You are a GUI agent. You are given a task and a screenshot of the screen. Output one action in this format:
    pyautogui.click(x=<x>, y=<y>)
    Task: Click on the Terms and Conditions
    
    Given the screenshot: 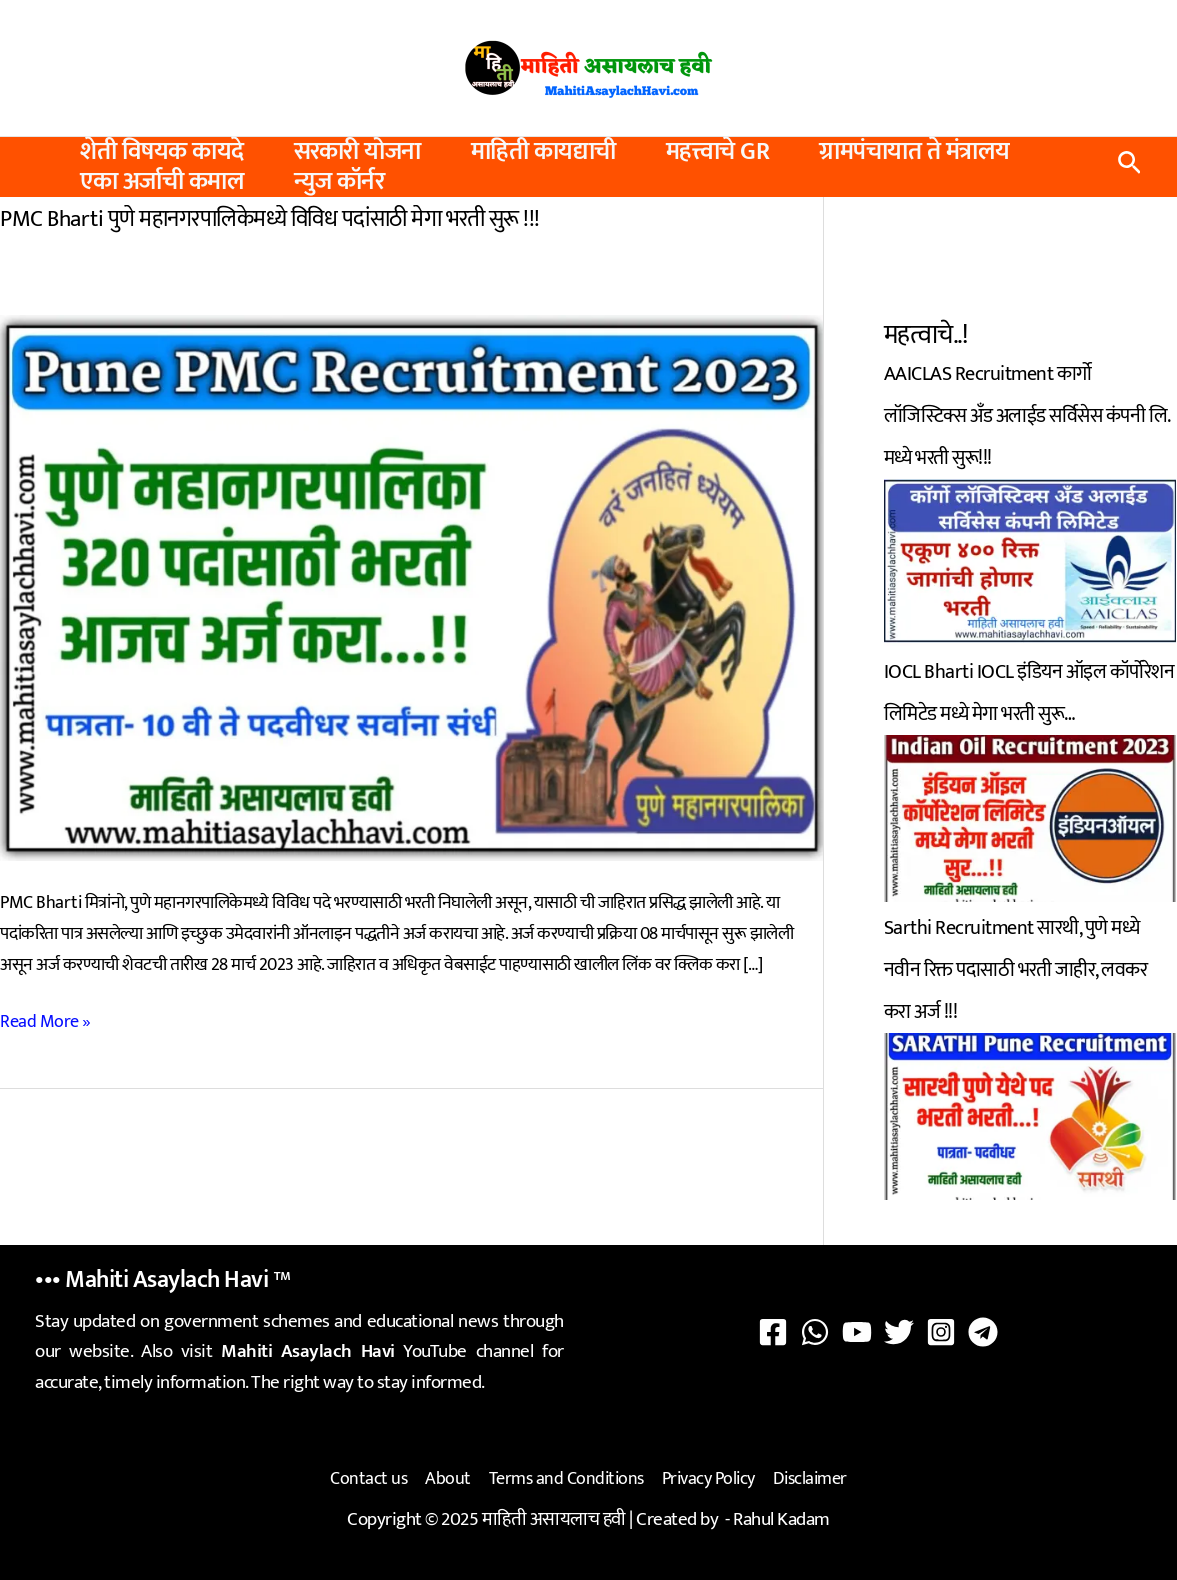 What is the action you would take?
    pyautogui.click(x=566, y=1479)
    